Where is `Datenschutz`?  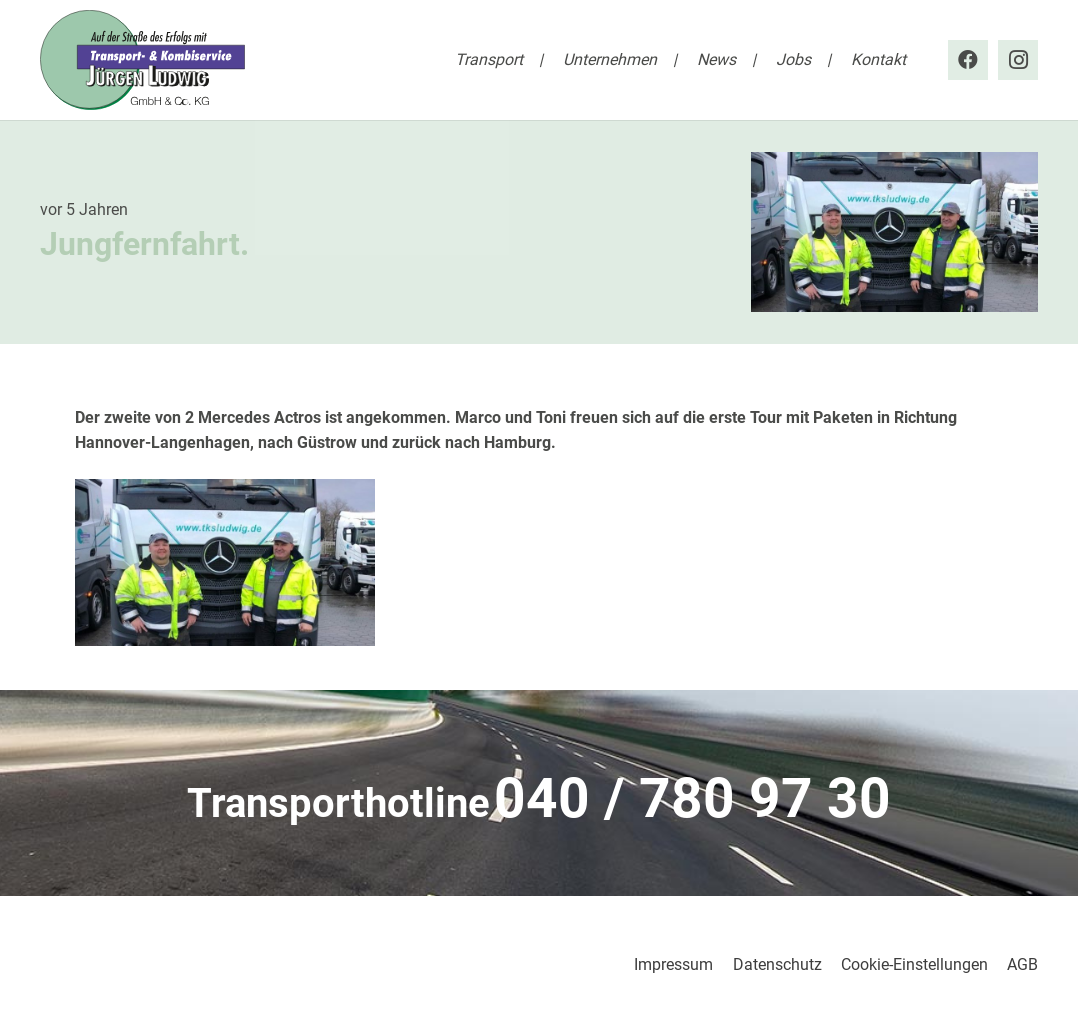
Datenschutz is located at coordinates (777, 964).